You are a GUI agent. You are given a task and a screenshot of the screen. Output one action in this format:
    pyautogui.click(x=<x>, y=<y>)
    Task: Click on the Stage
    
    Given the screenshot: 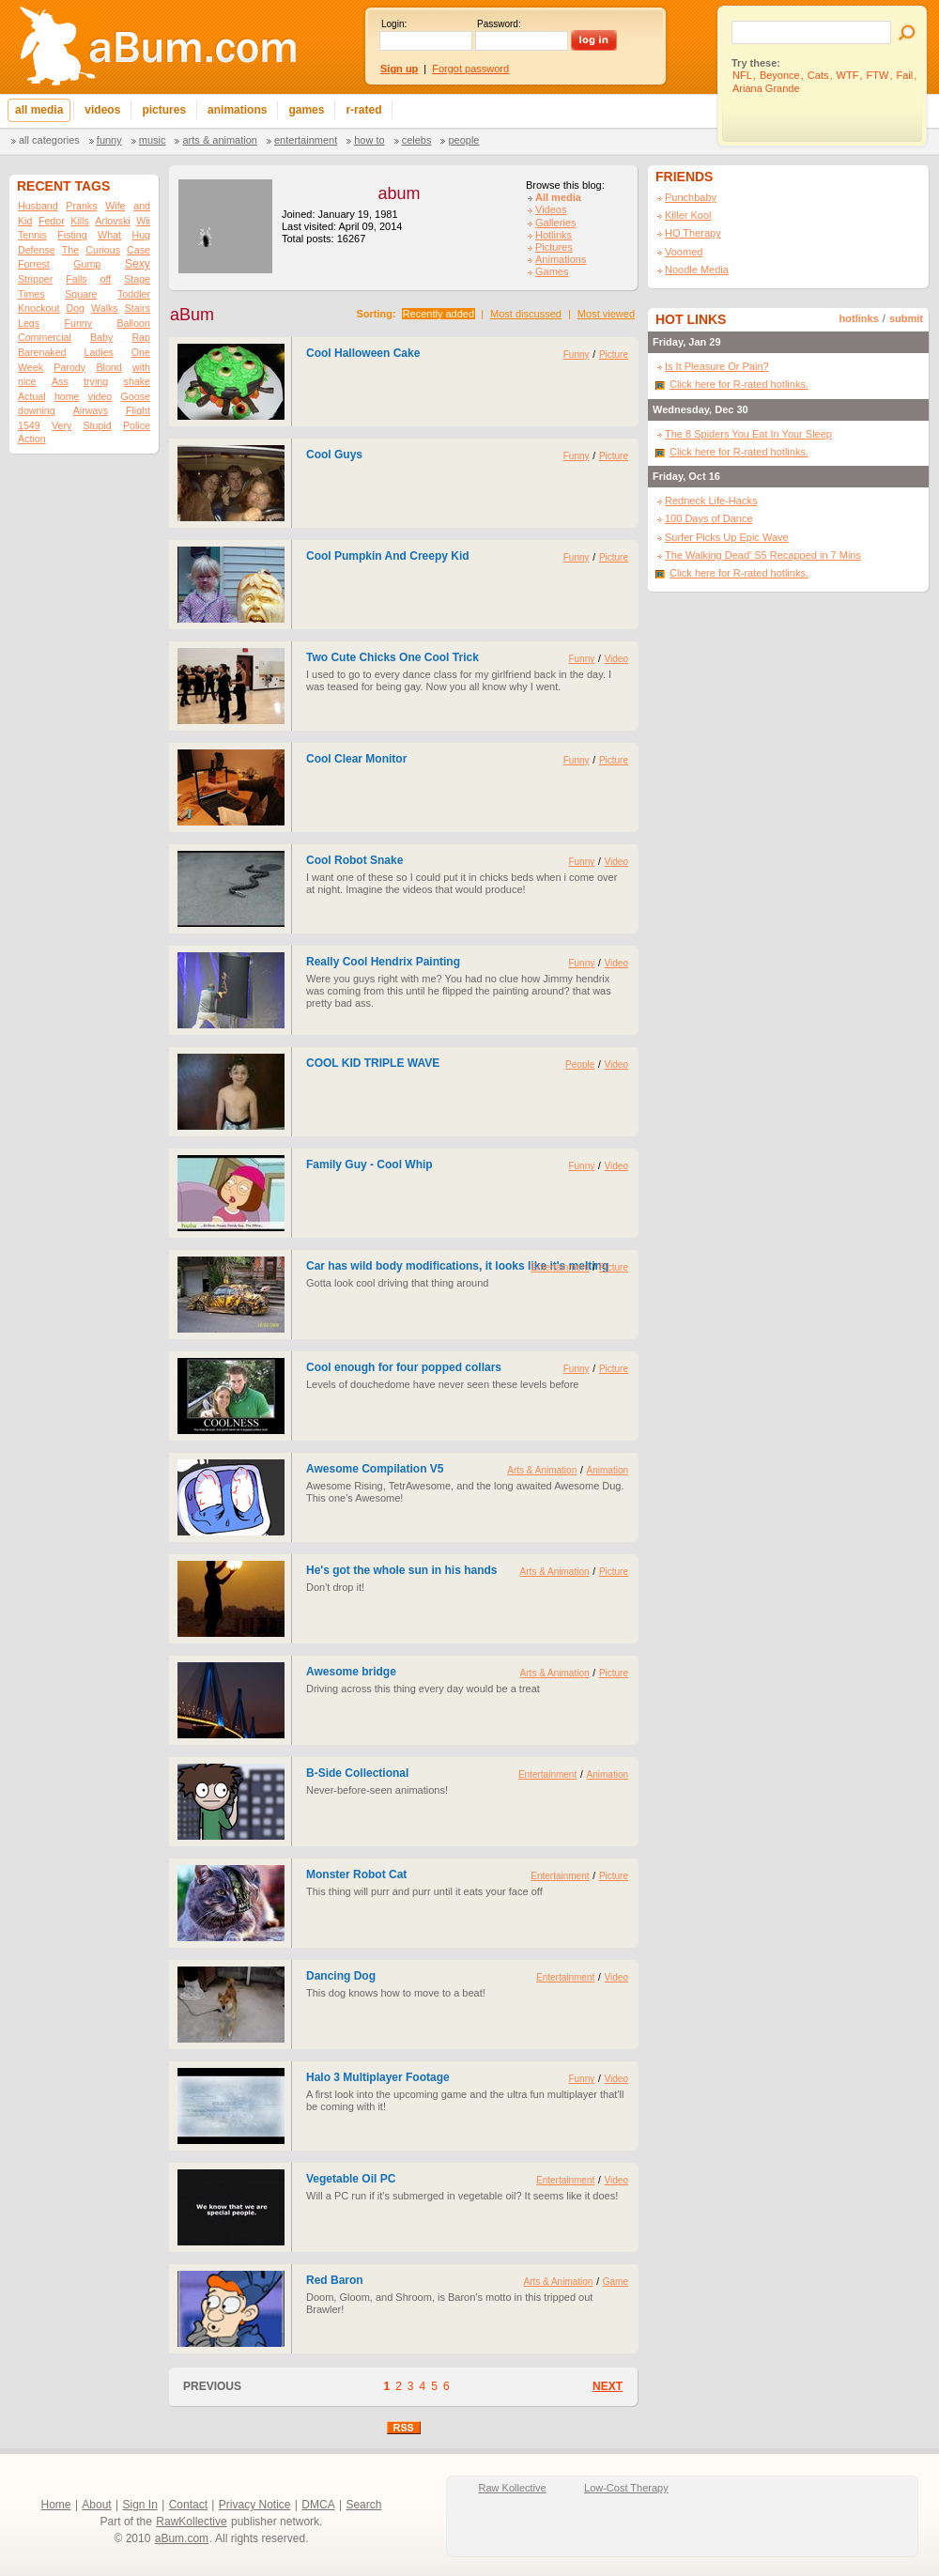 What is the action you would take?
    pyautogui.click(x=137, y=279)
    